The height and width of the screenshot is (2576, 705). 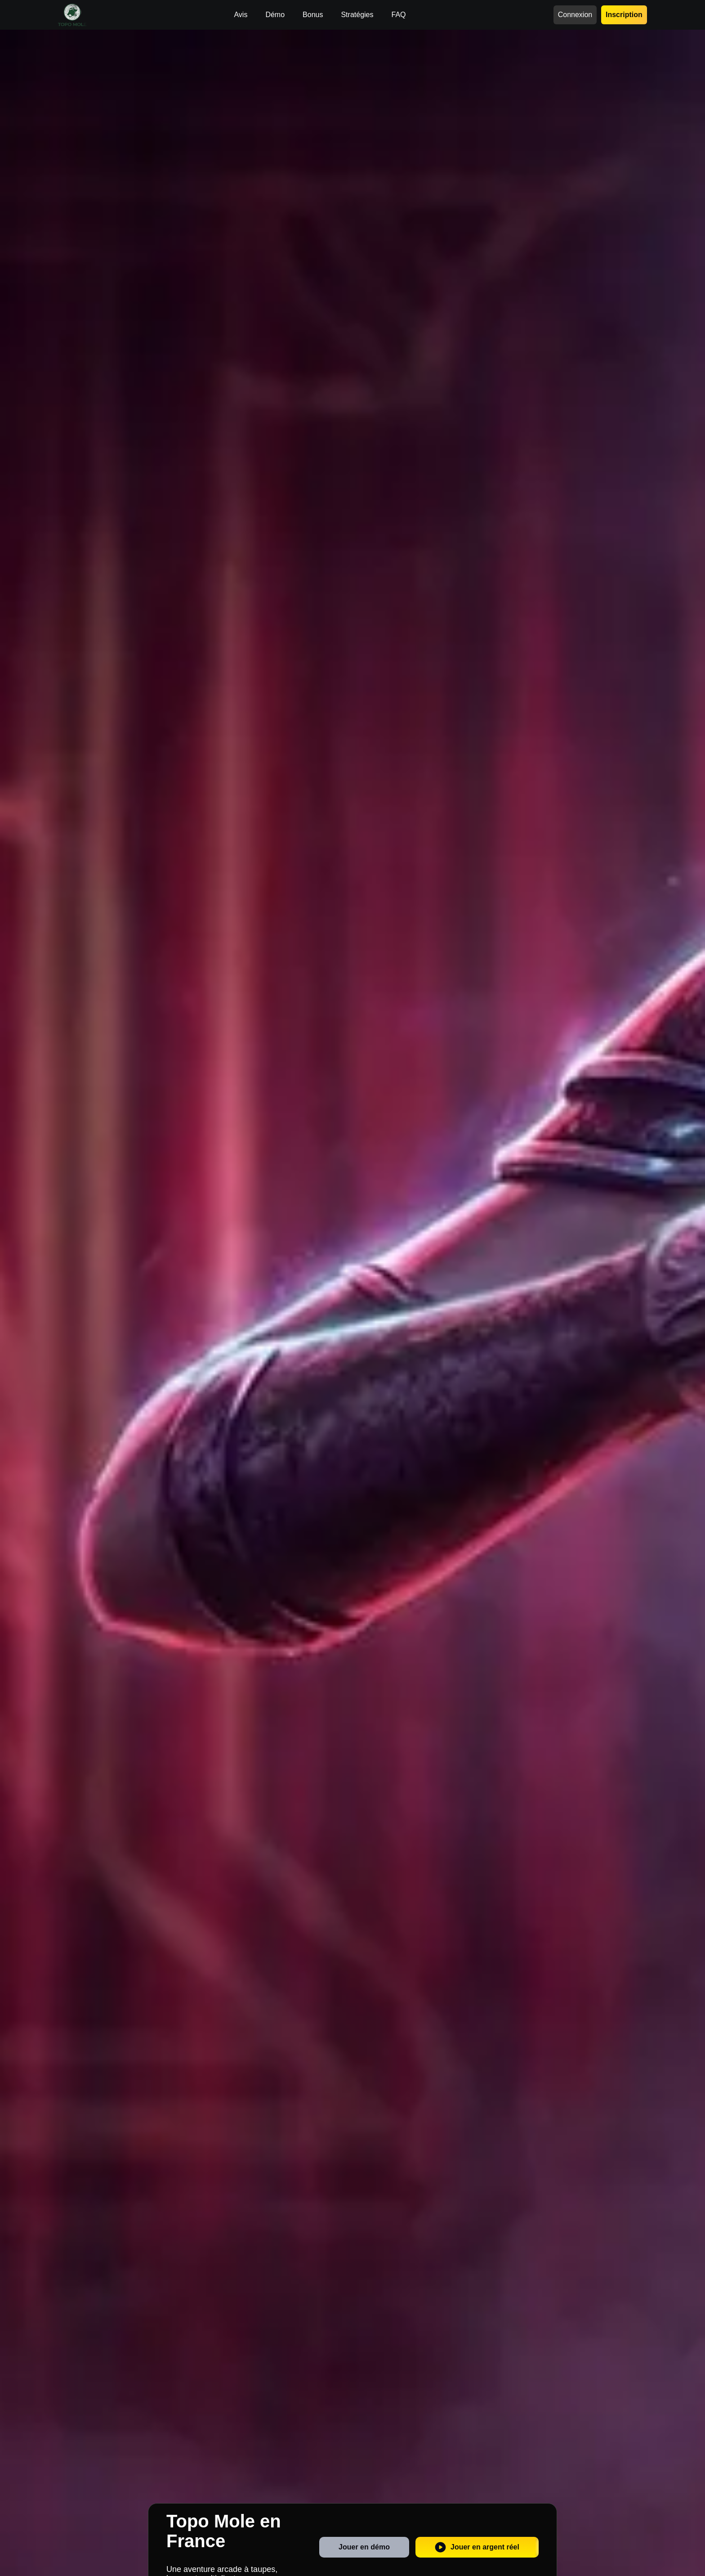 What do you see at coordinates (313, 14) in the screenshot?
I see `Bonus` at bounding box center [313, 14].